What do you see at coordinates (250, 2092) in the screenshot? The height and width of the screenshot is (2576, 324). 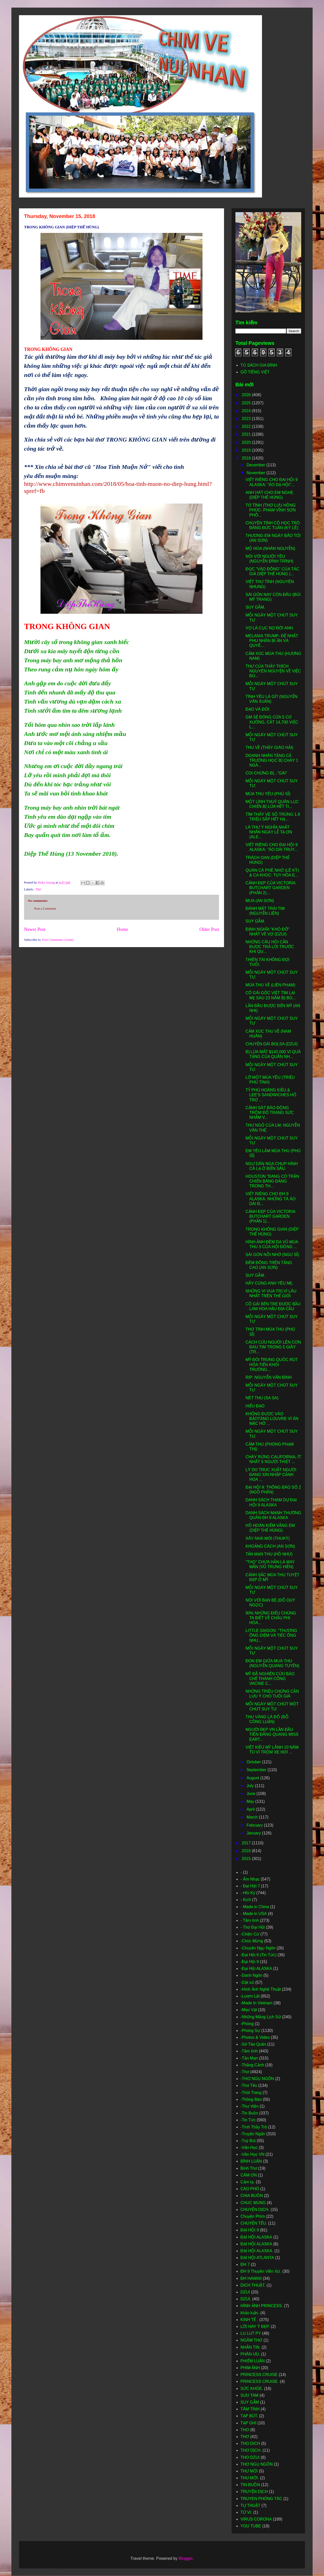 I see `-Thời Trang` at bounding box center [250, 2092].